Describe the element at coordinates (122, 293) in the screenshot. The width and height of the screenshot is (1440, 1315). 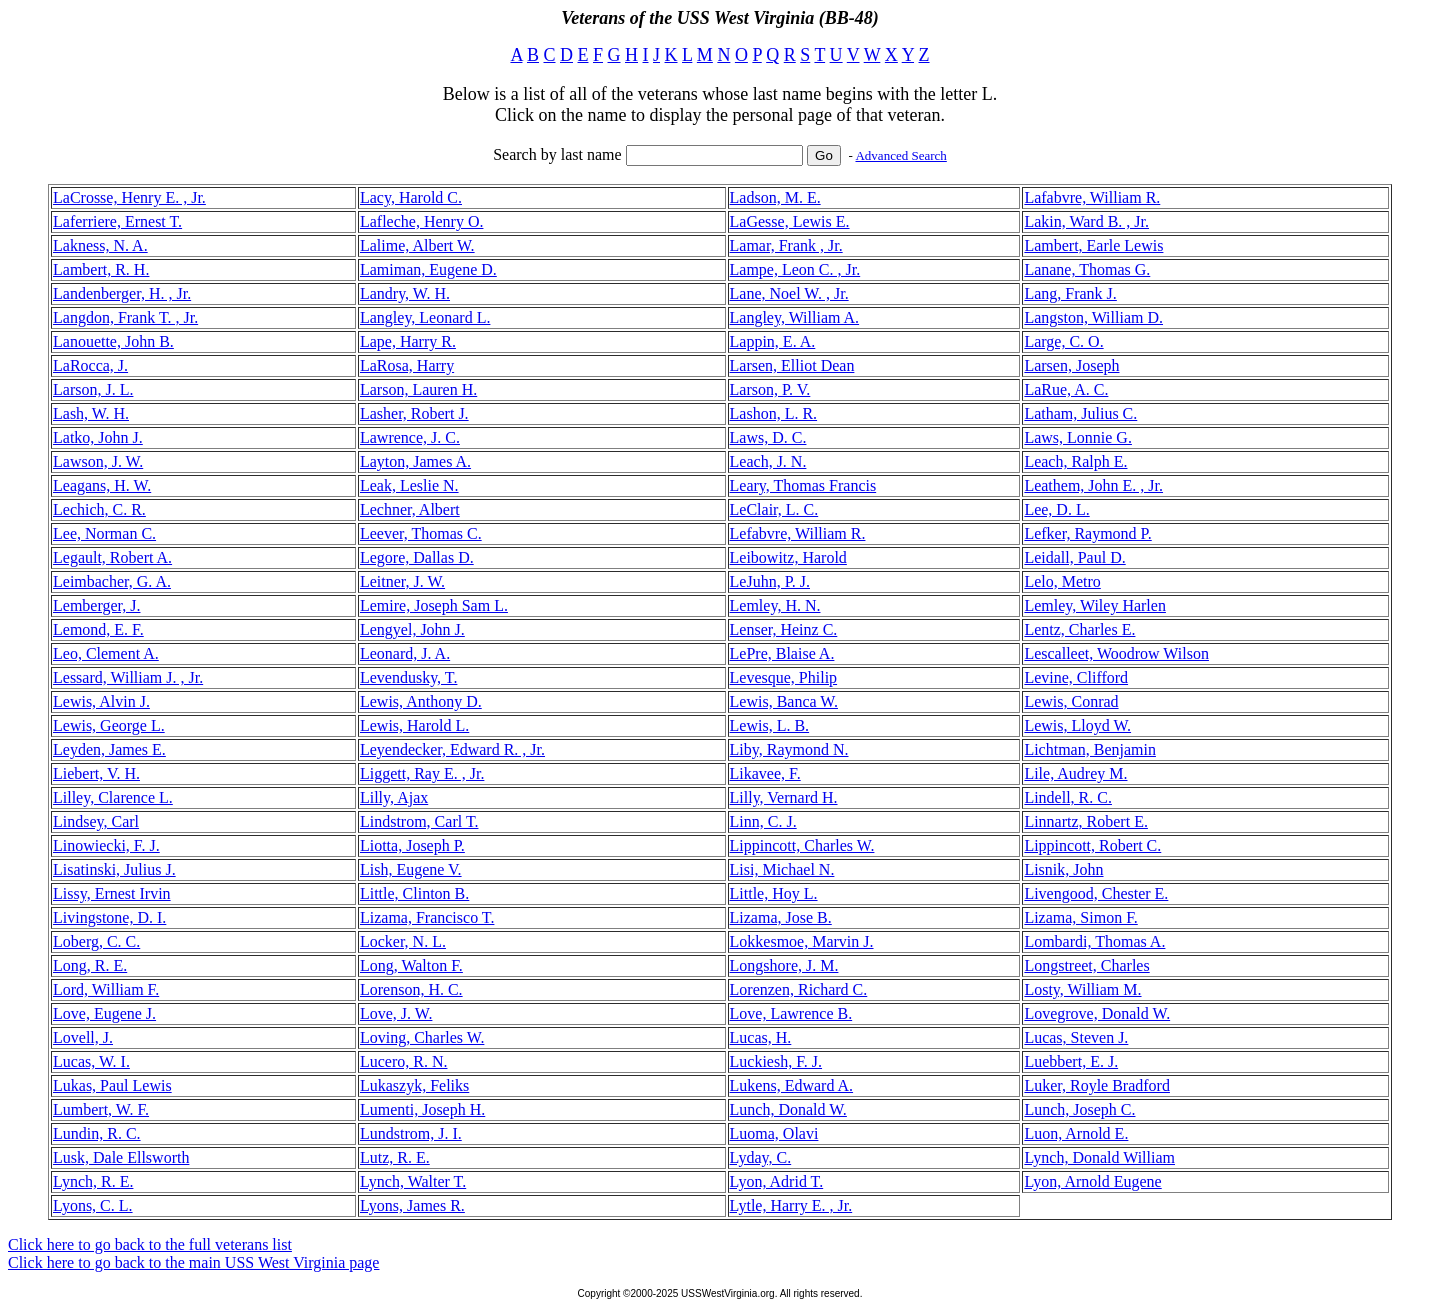
I see `Landenberger, H. , Jr.` at that location.